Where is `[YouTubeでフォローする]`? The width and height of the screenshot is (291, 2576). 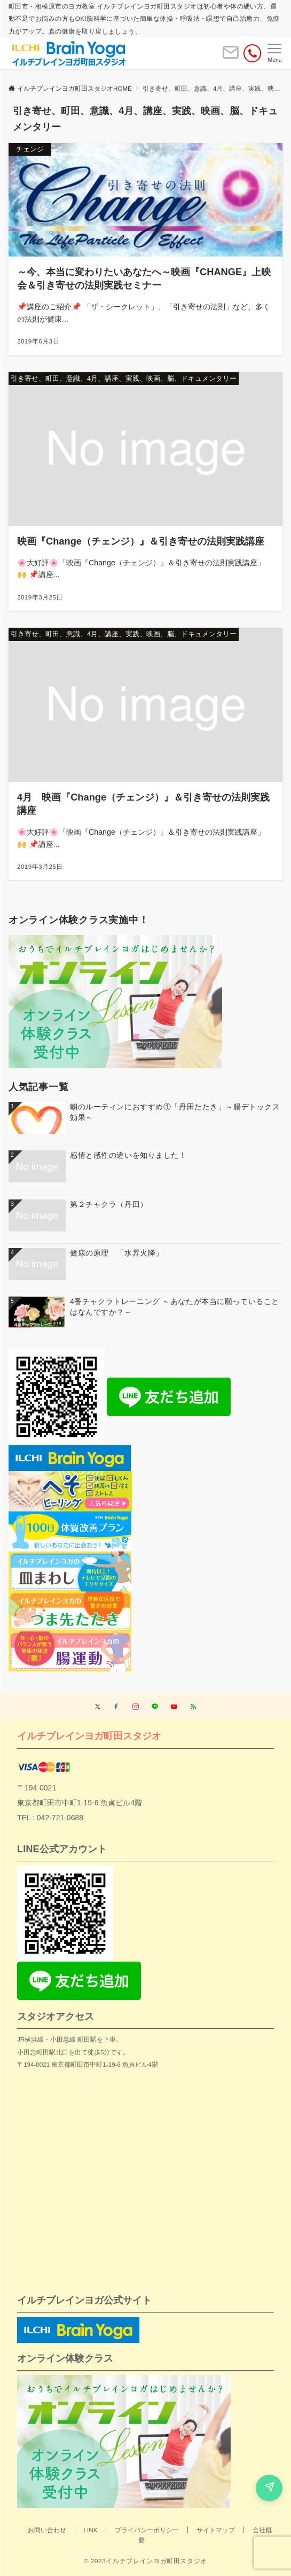
[YouTubeでフォローする] is located at coordinates (174, 1706).